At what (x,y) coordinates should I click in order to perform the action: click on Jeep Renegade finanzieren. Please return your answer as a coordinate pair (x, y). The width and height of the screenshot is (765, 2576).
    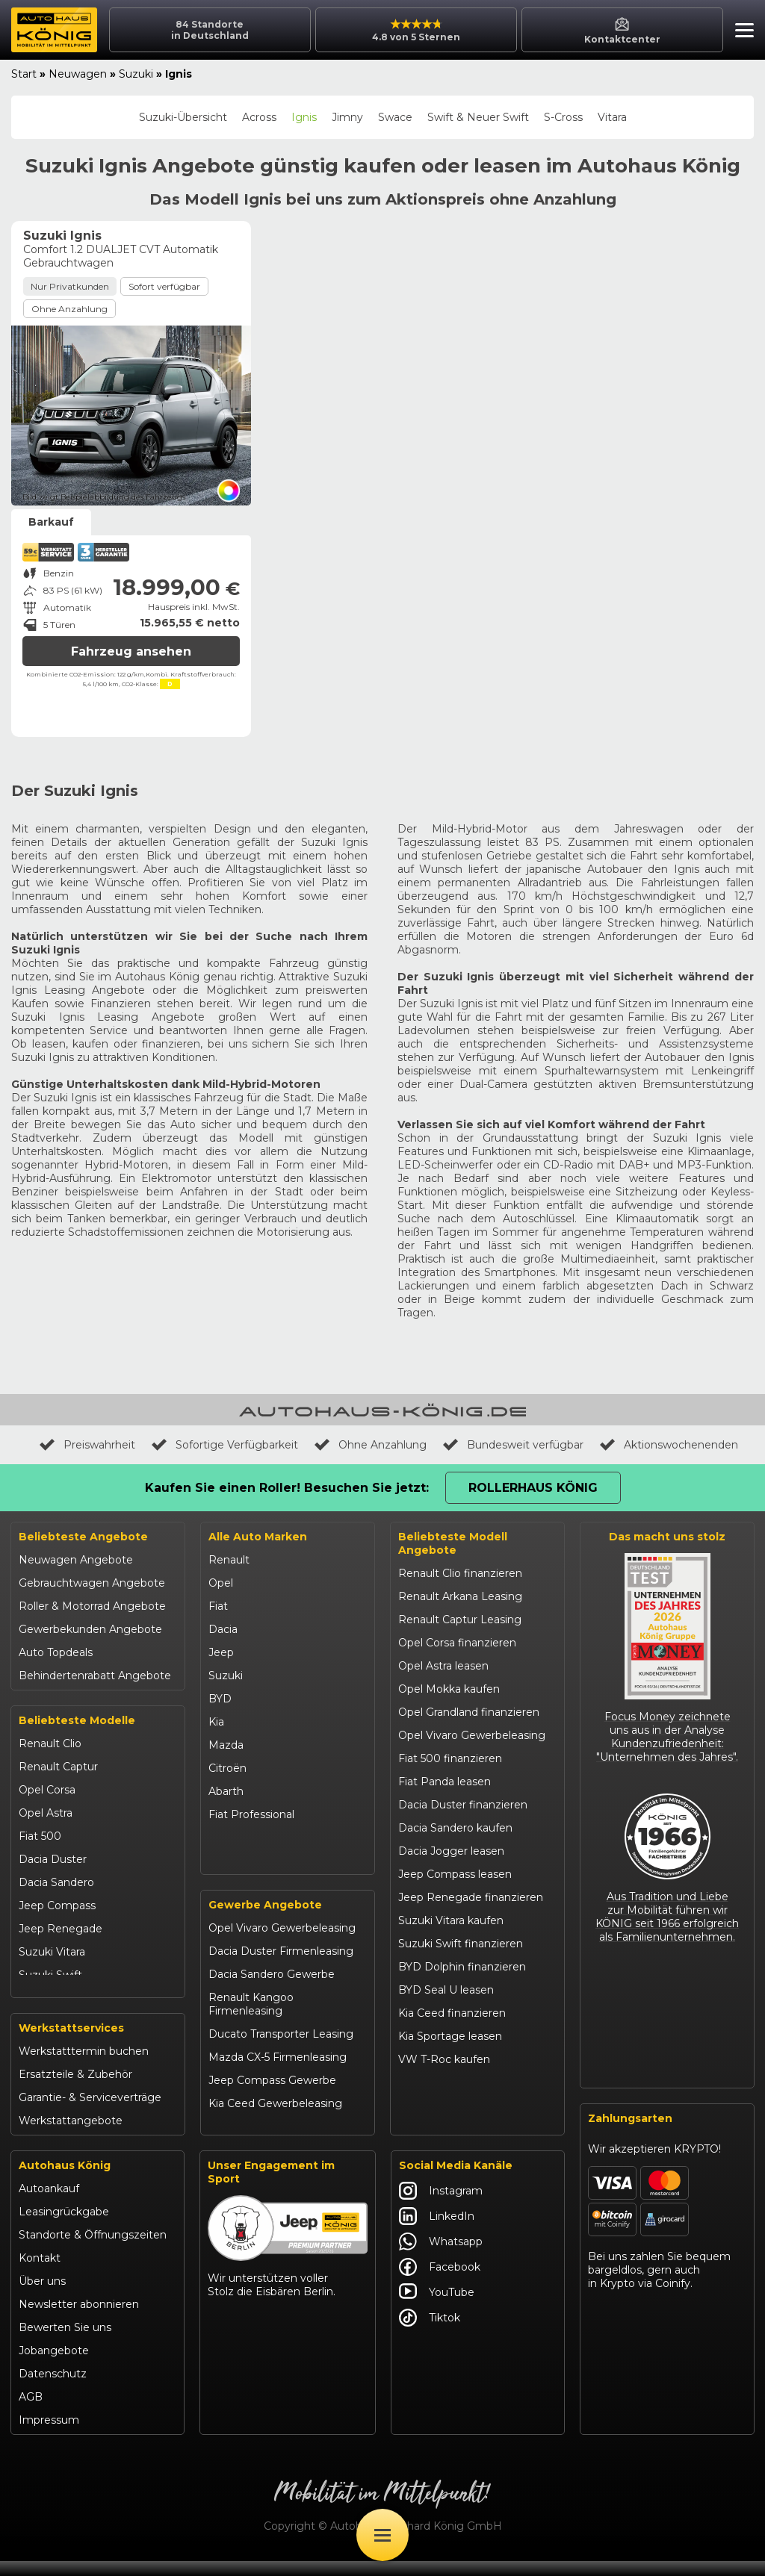
    Looking at the image, I should click on (470, 1897).